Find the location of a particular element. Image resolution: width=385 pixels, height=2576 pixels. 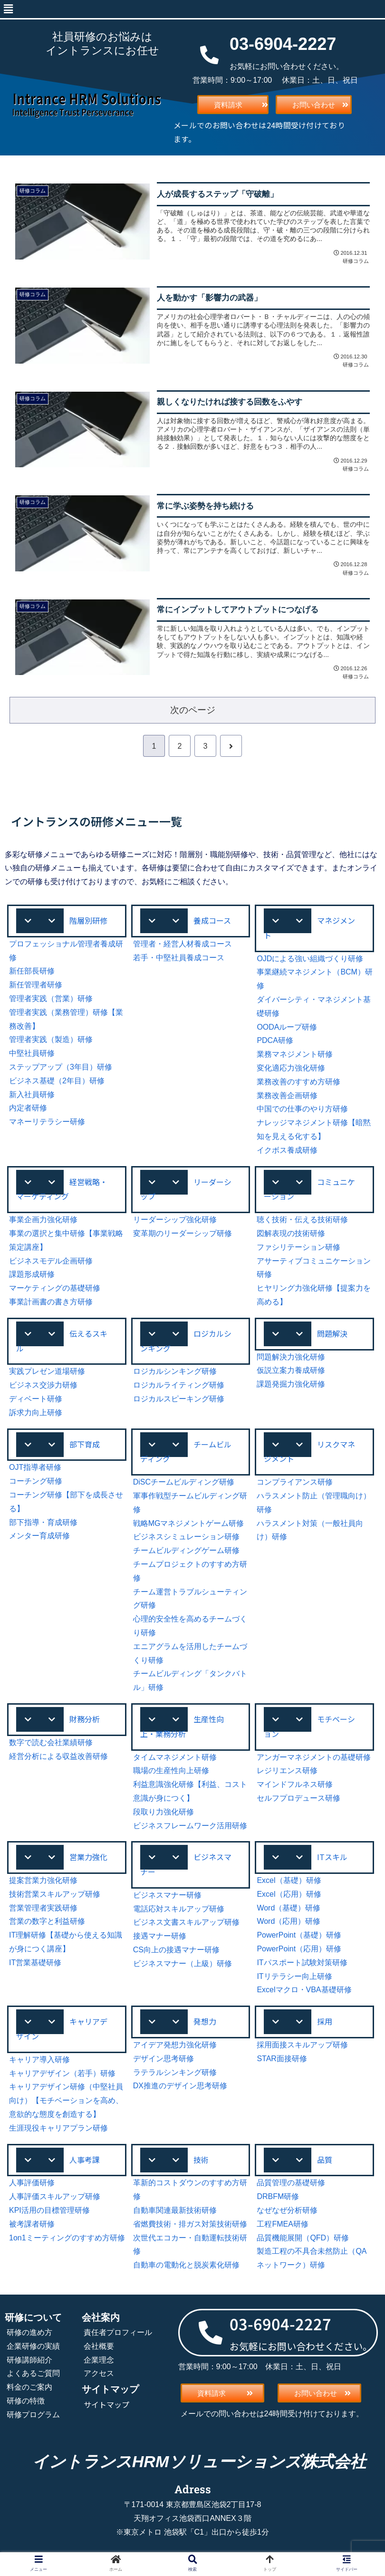

KPI活用の目標管理研修 is located at coordinates (49, 2210).